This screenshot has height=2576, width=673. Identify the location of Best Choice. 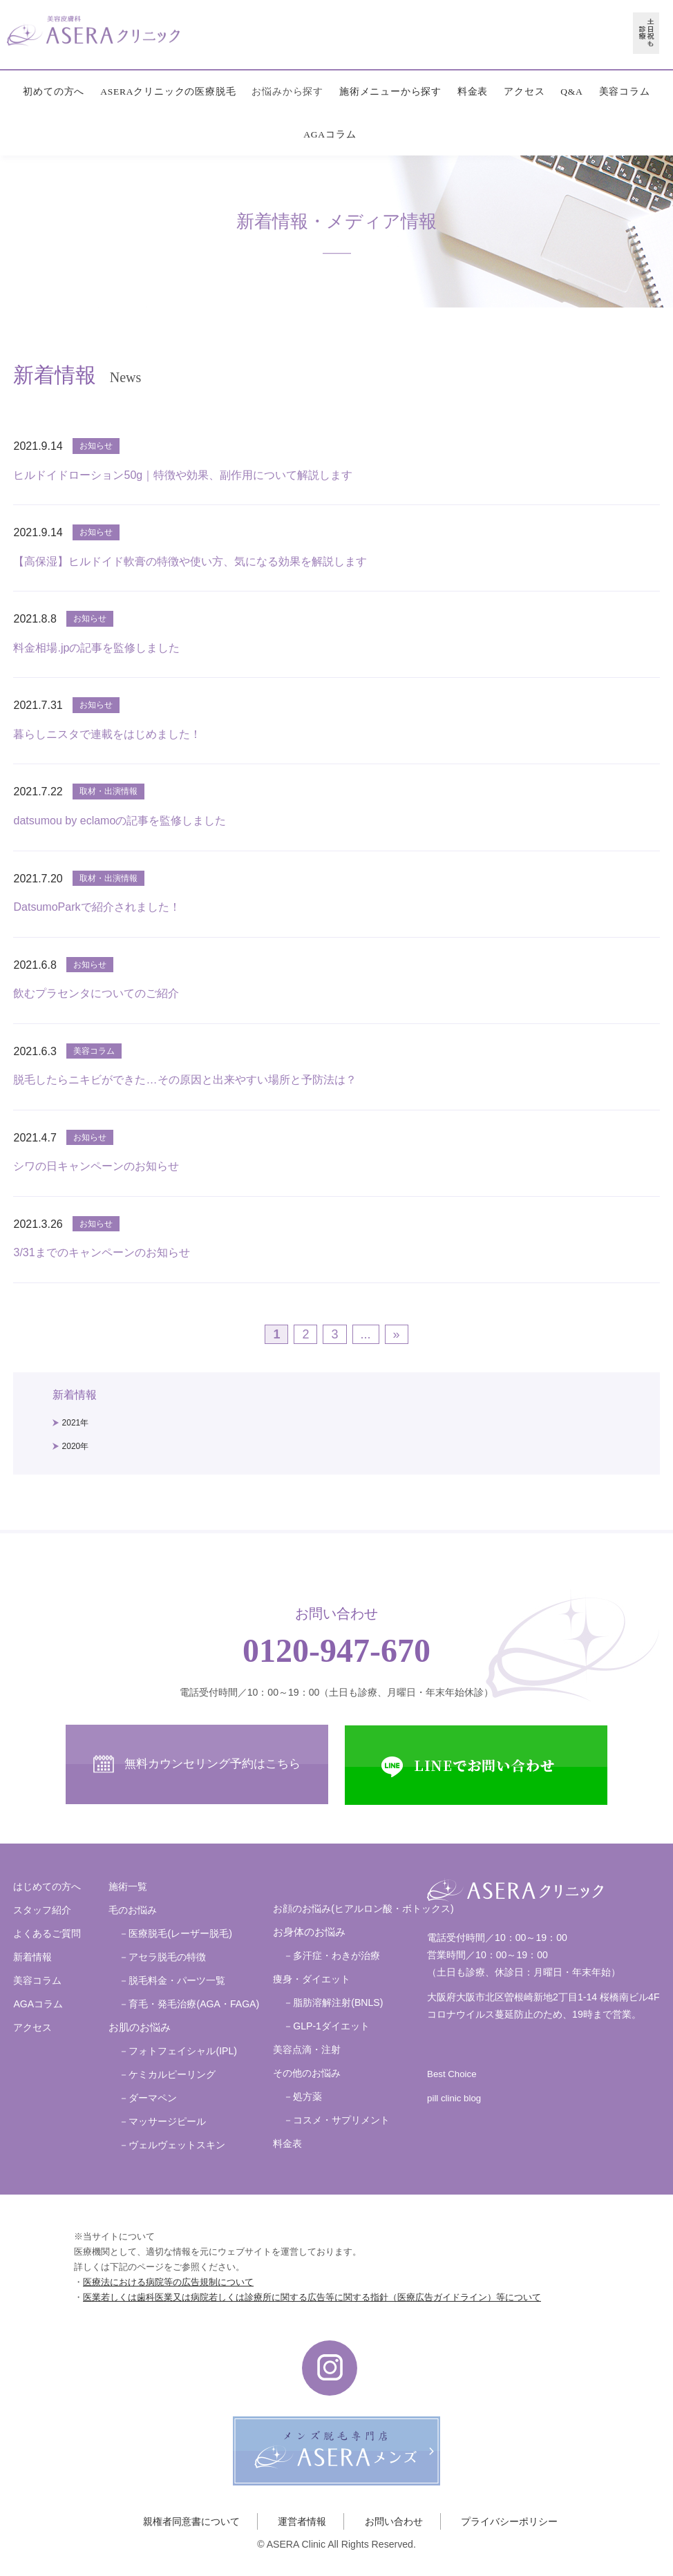
(451, 2074).